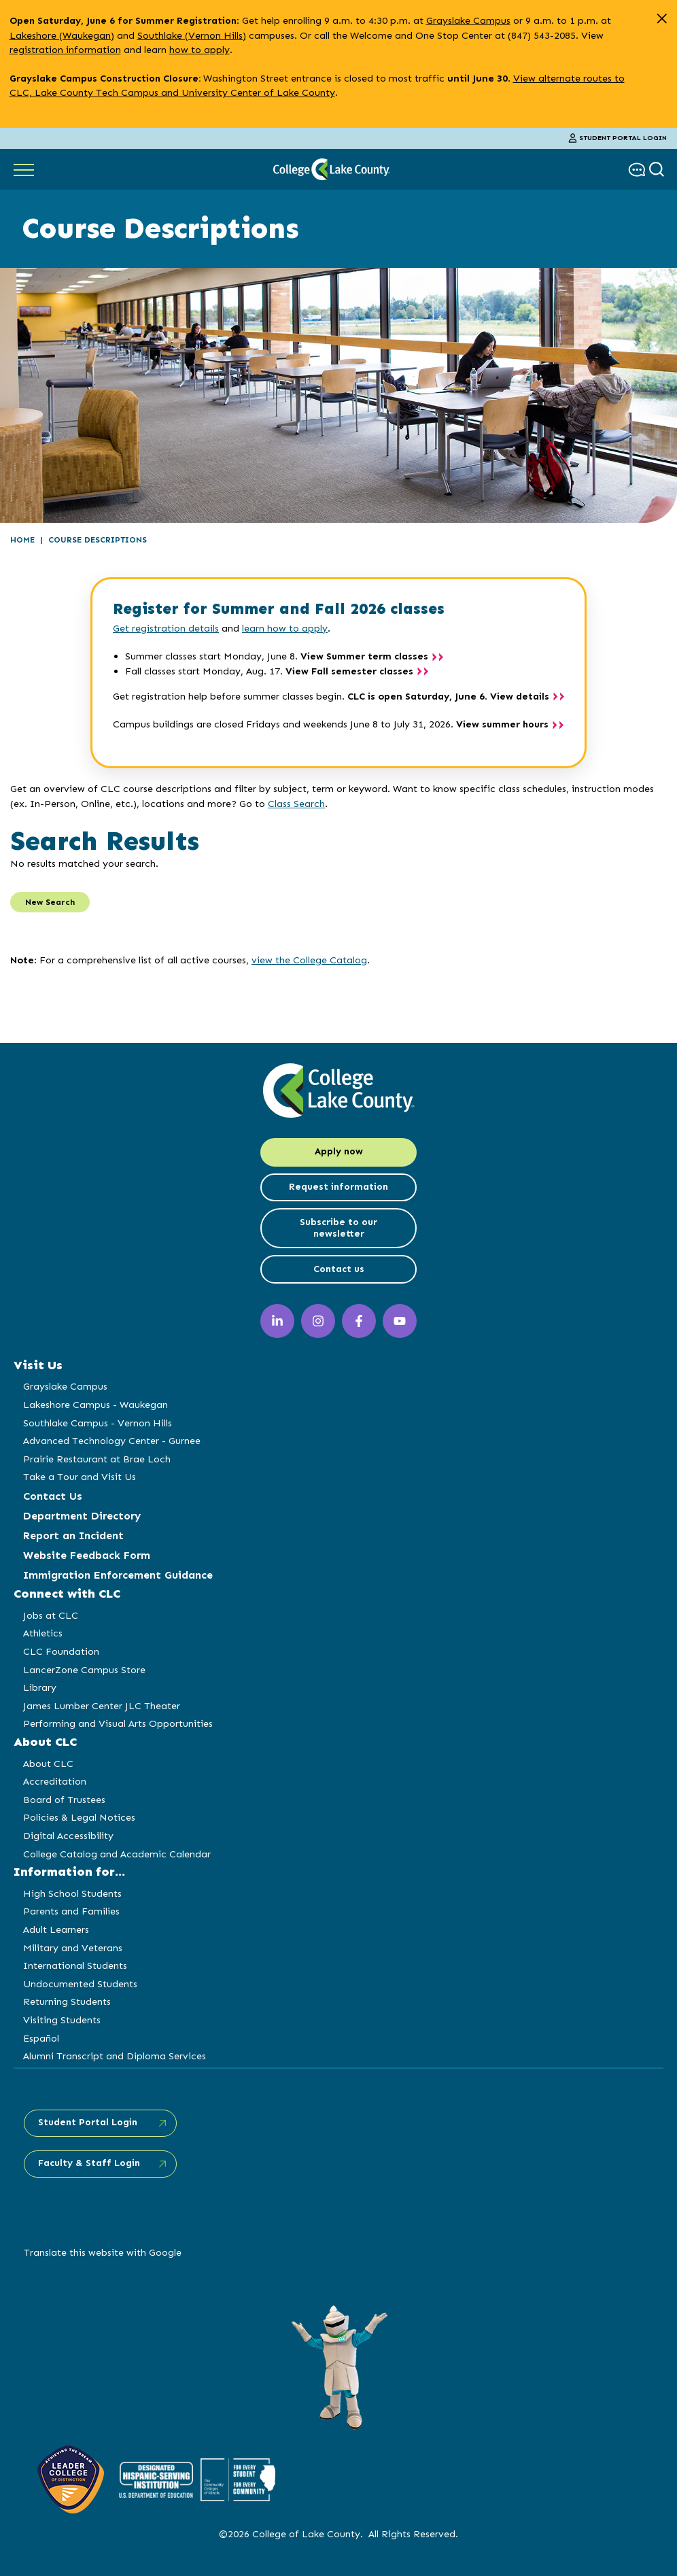 The image size is (677, 2576). I want to click on Grayslake Campus, so click(468, 20).